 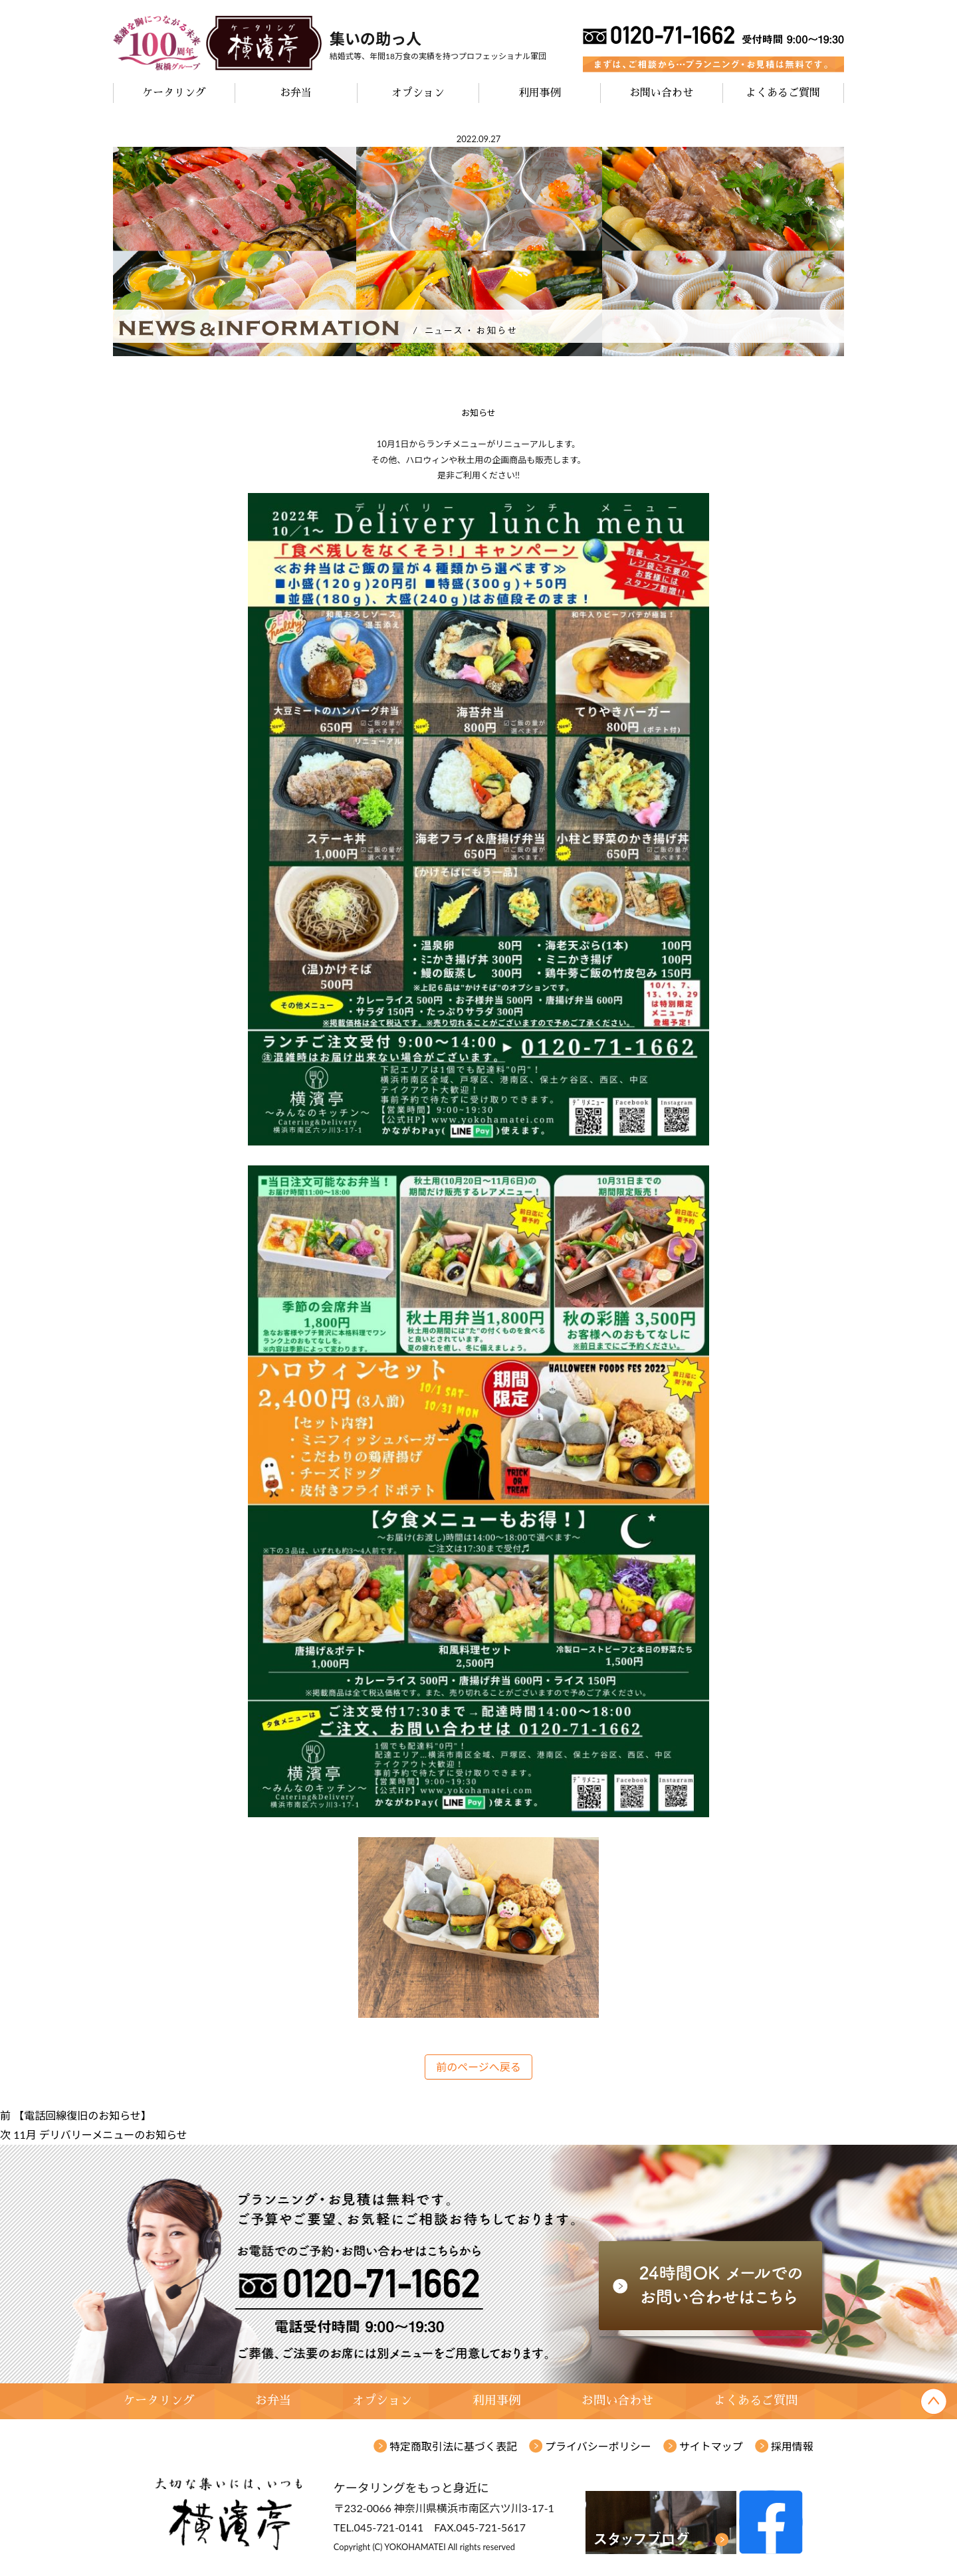 What do you see at coordinates (598, 2446) in the screenshot?
I see `プライバシーポリシー` at bounding box center [598, 2446].